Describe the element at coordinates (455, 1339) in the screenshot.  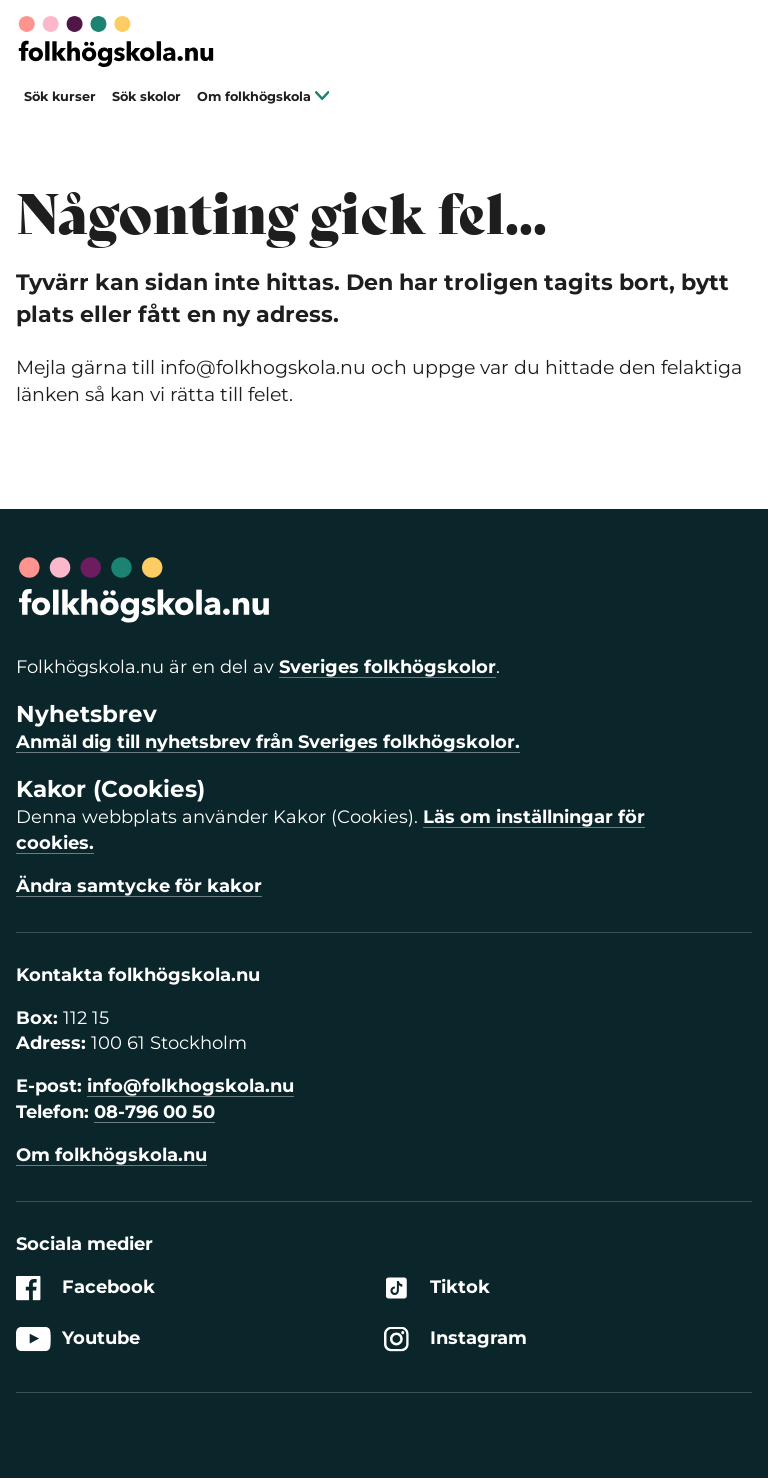
I see `Instagram` at that location.